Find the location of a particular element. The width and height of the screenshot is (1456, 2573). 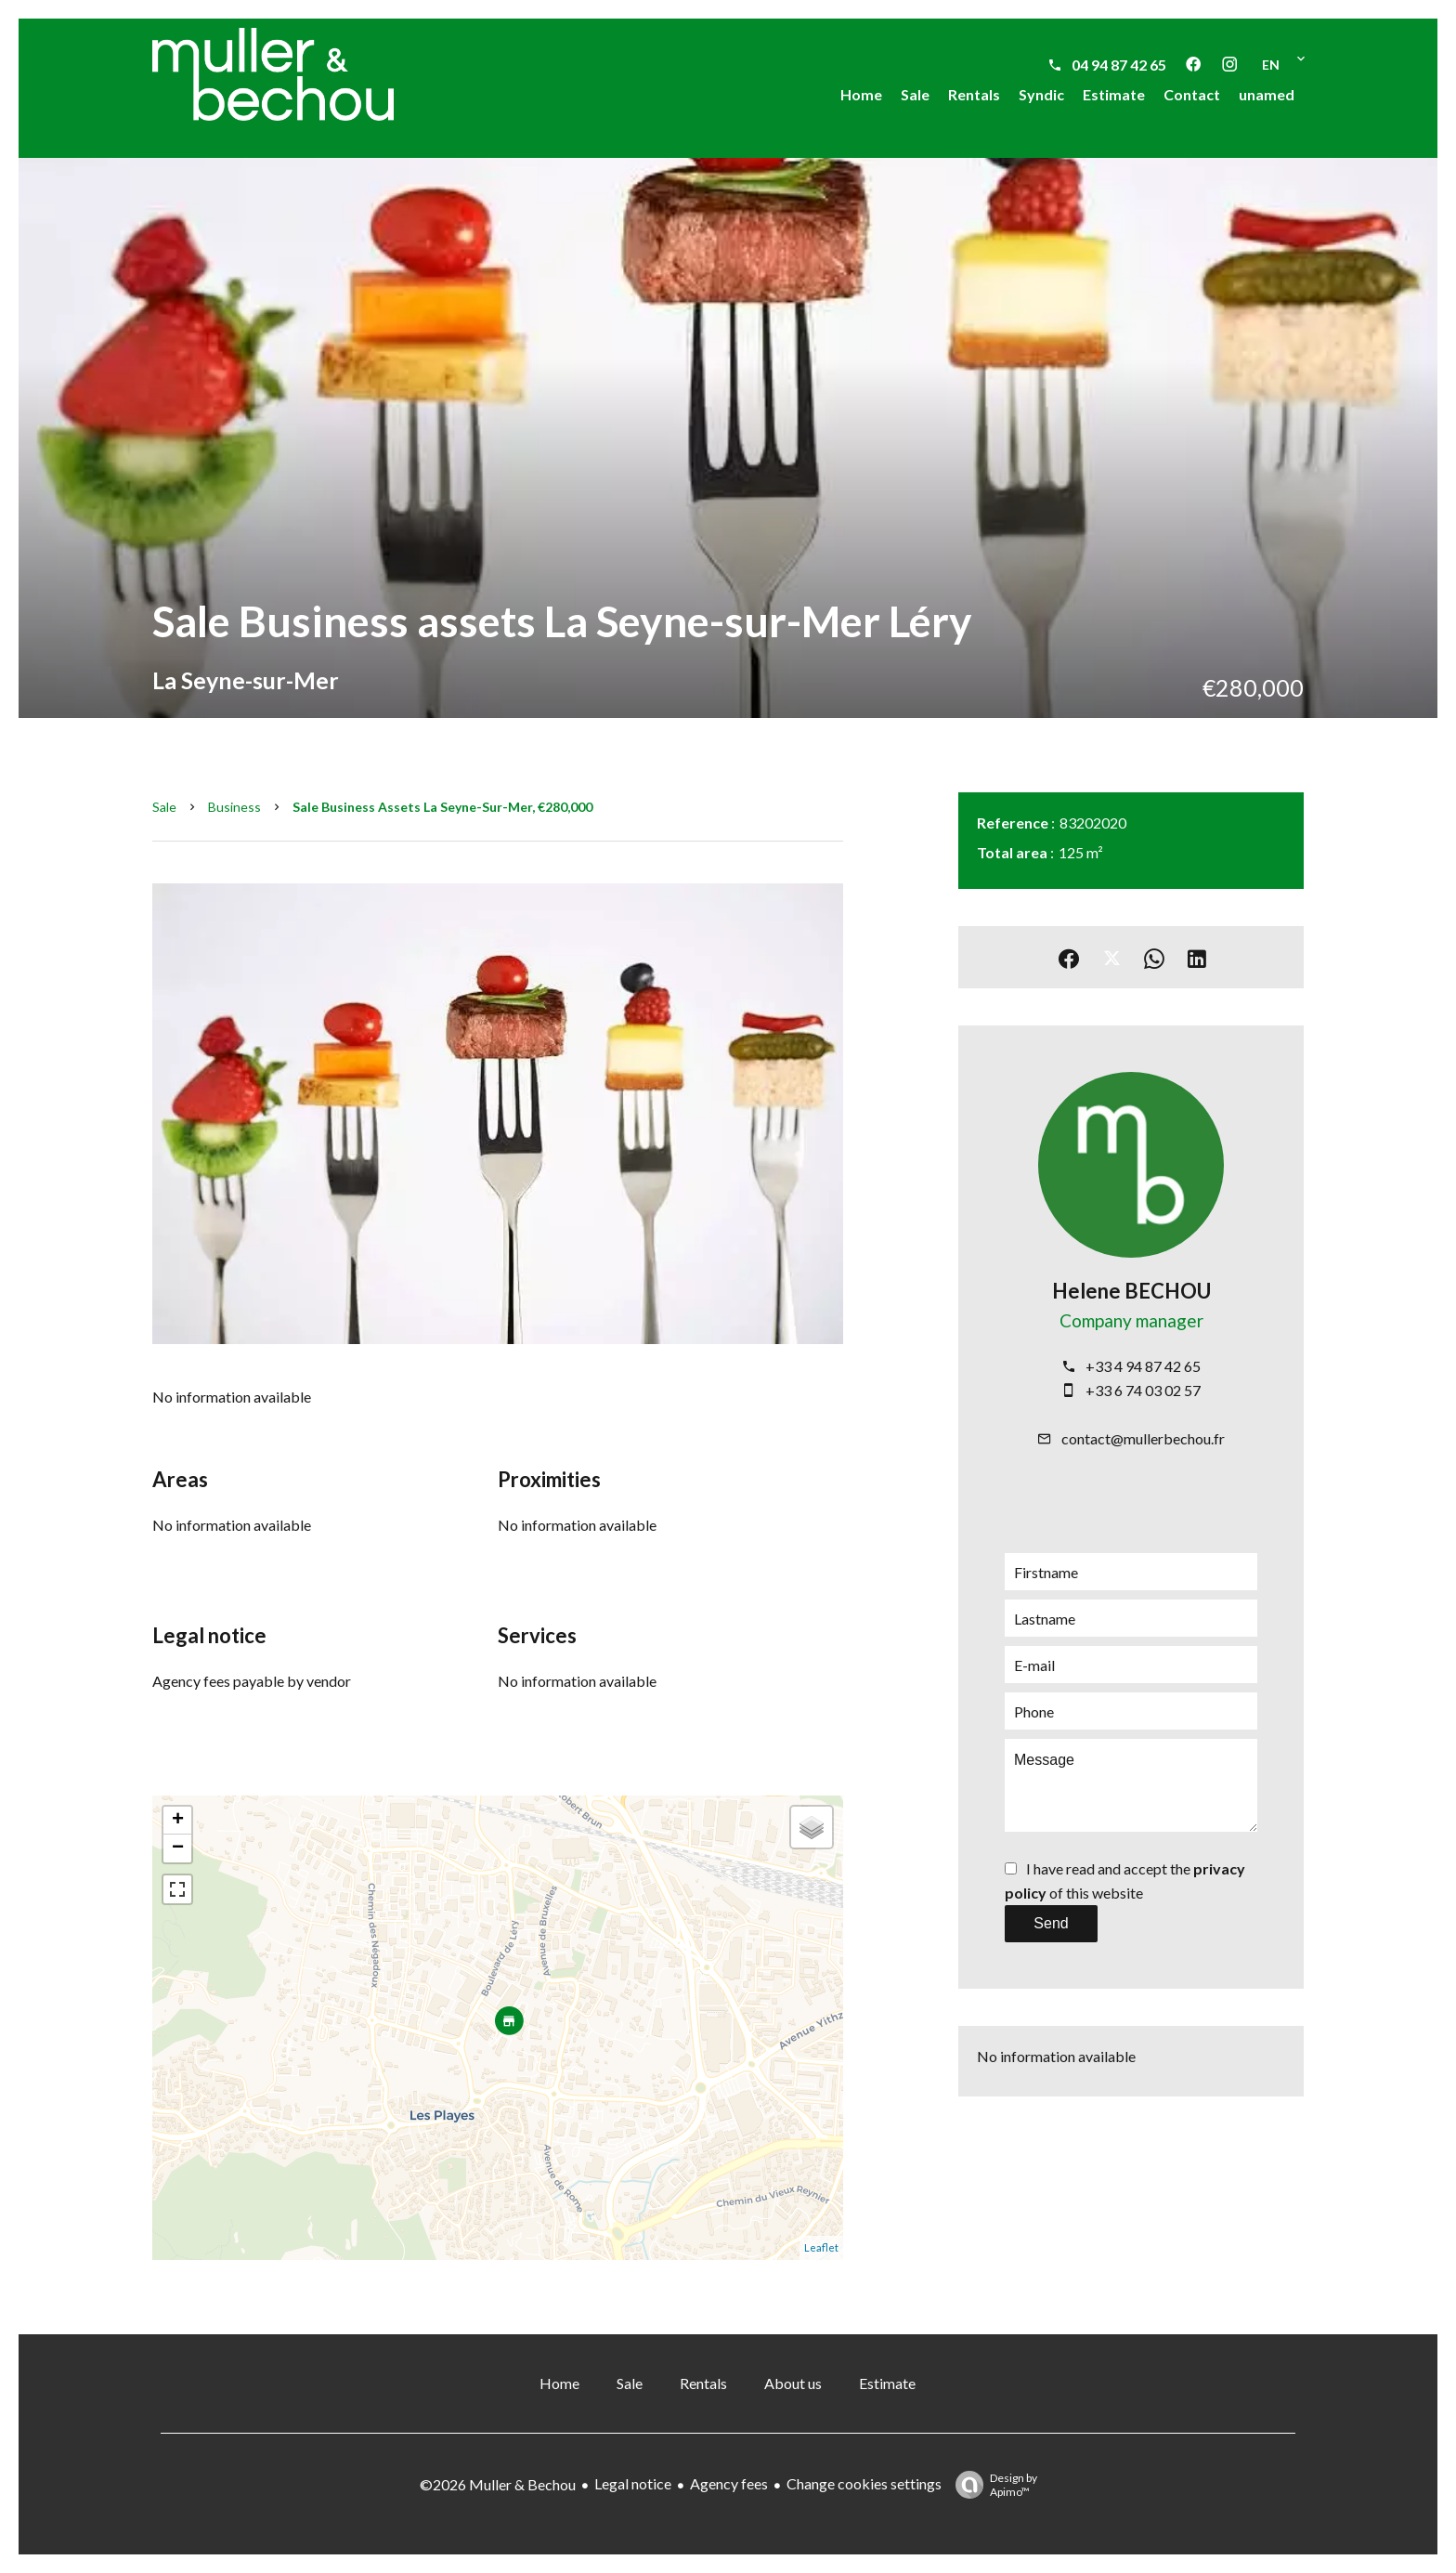

©2026 Muller & Bechou is located at coordinates (498, 2484).